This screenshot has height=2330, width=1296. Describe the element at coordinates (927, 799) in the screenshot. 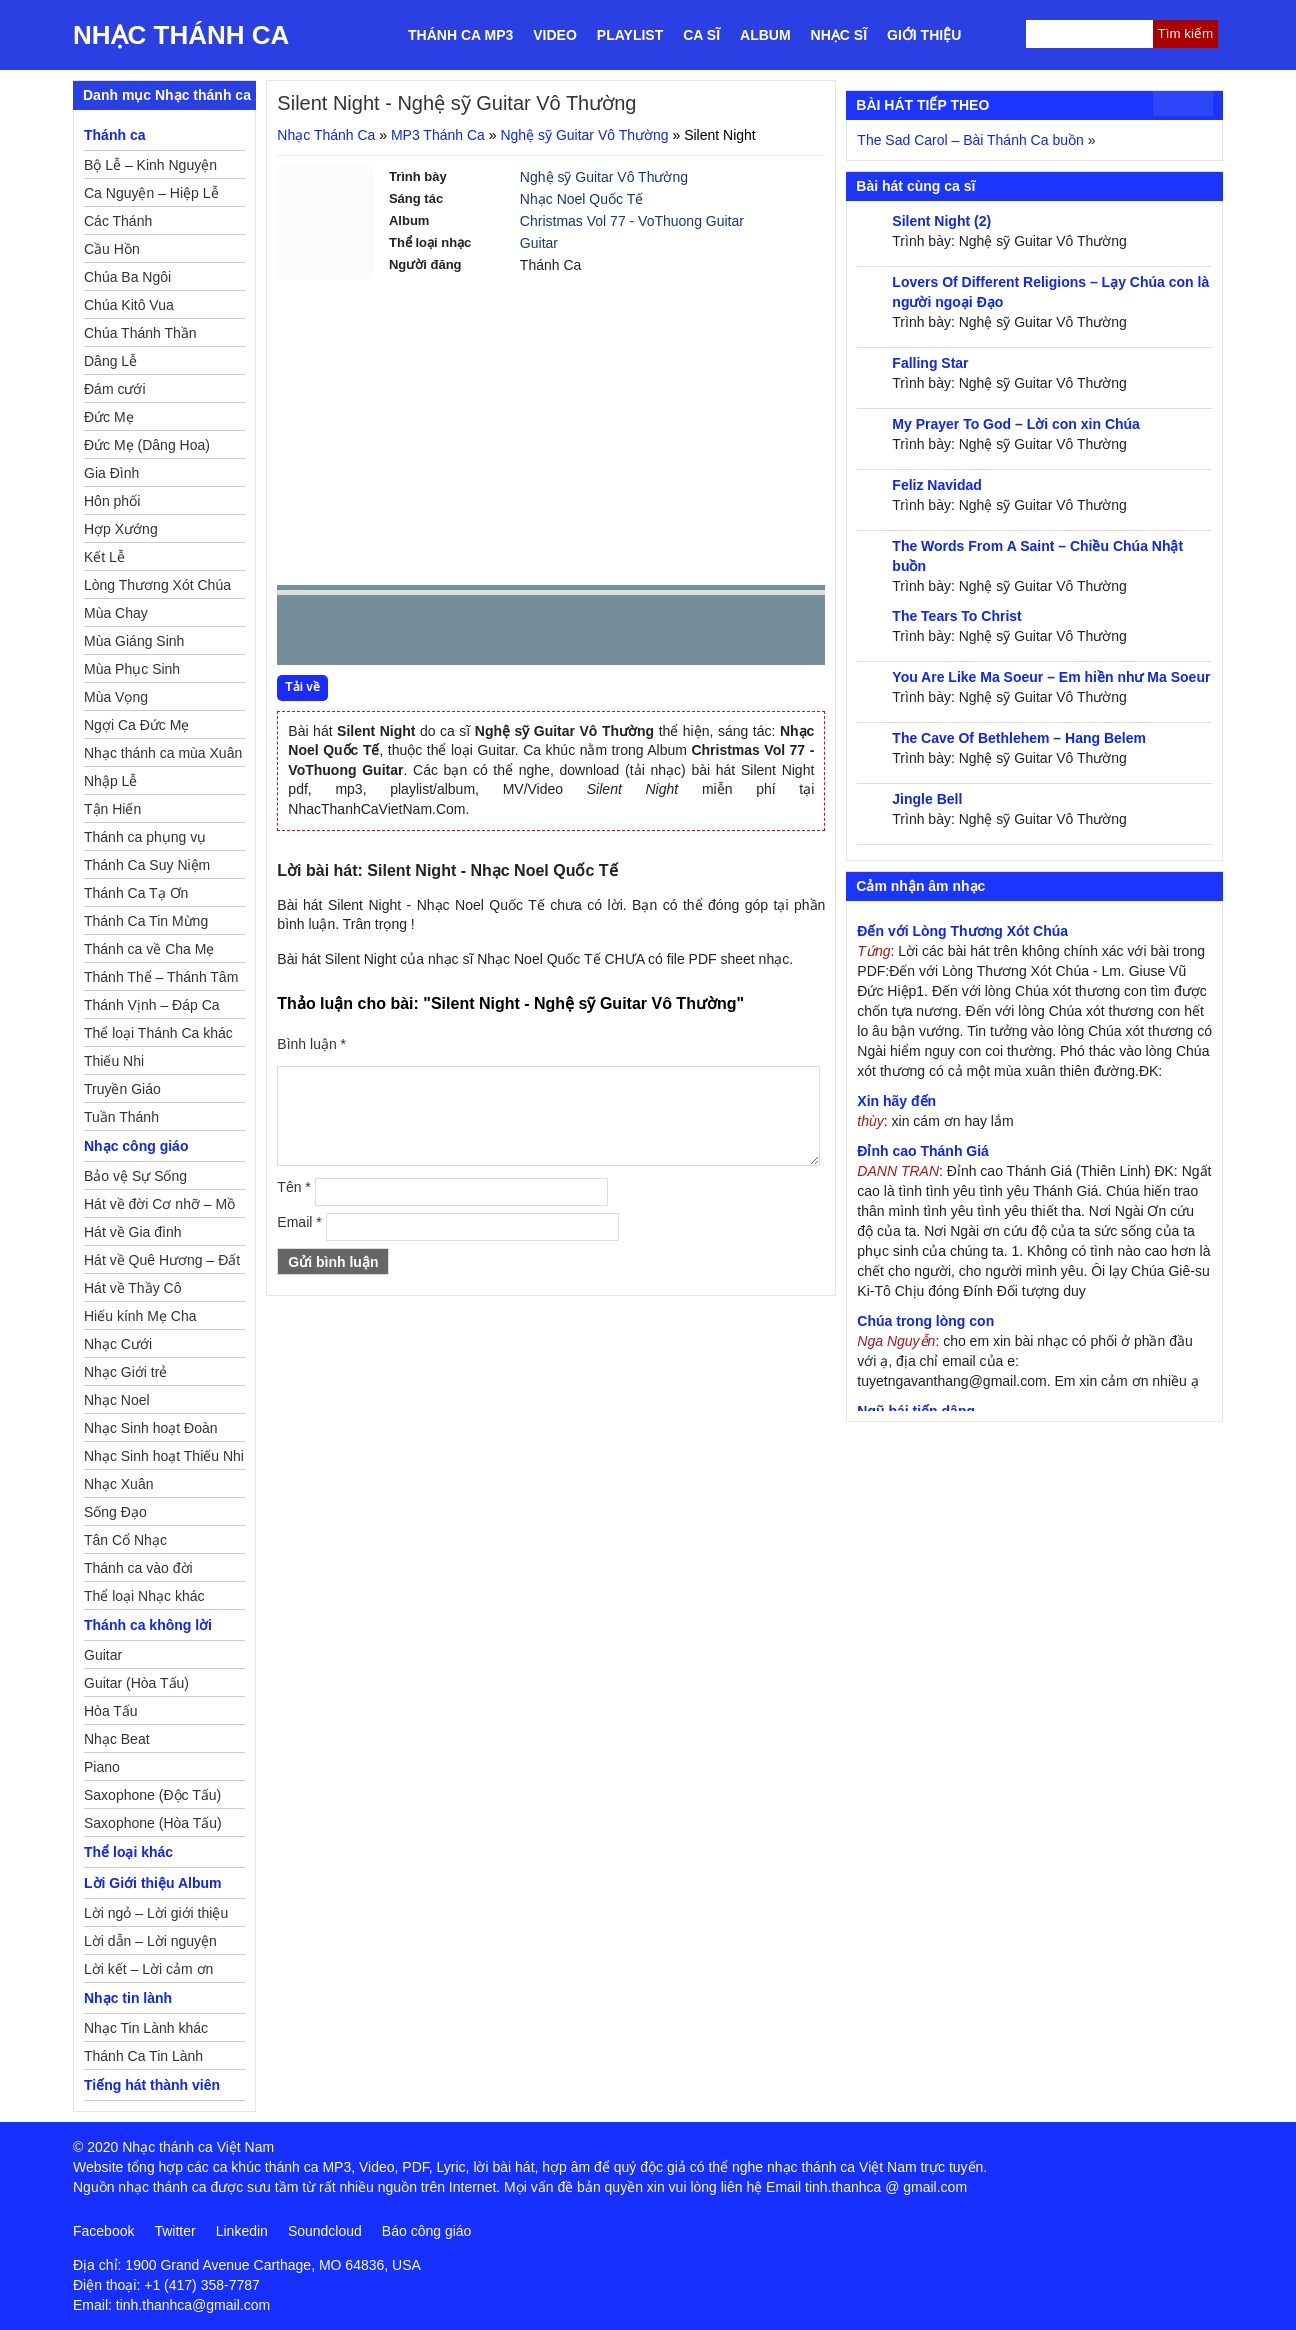

I see `Jingle Bell` at that location.